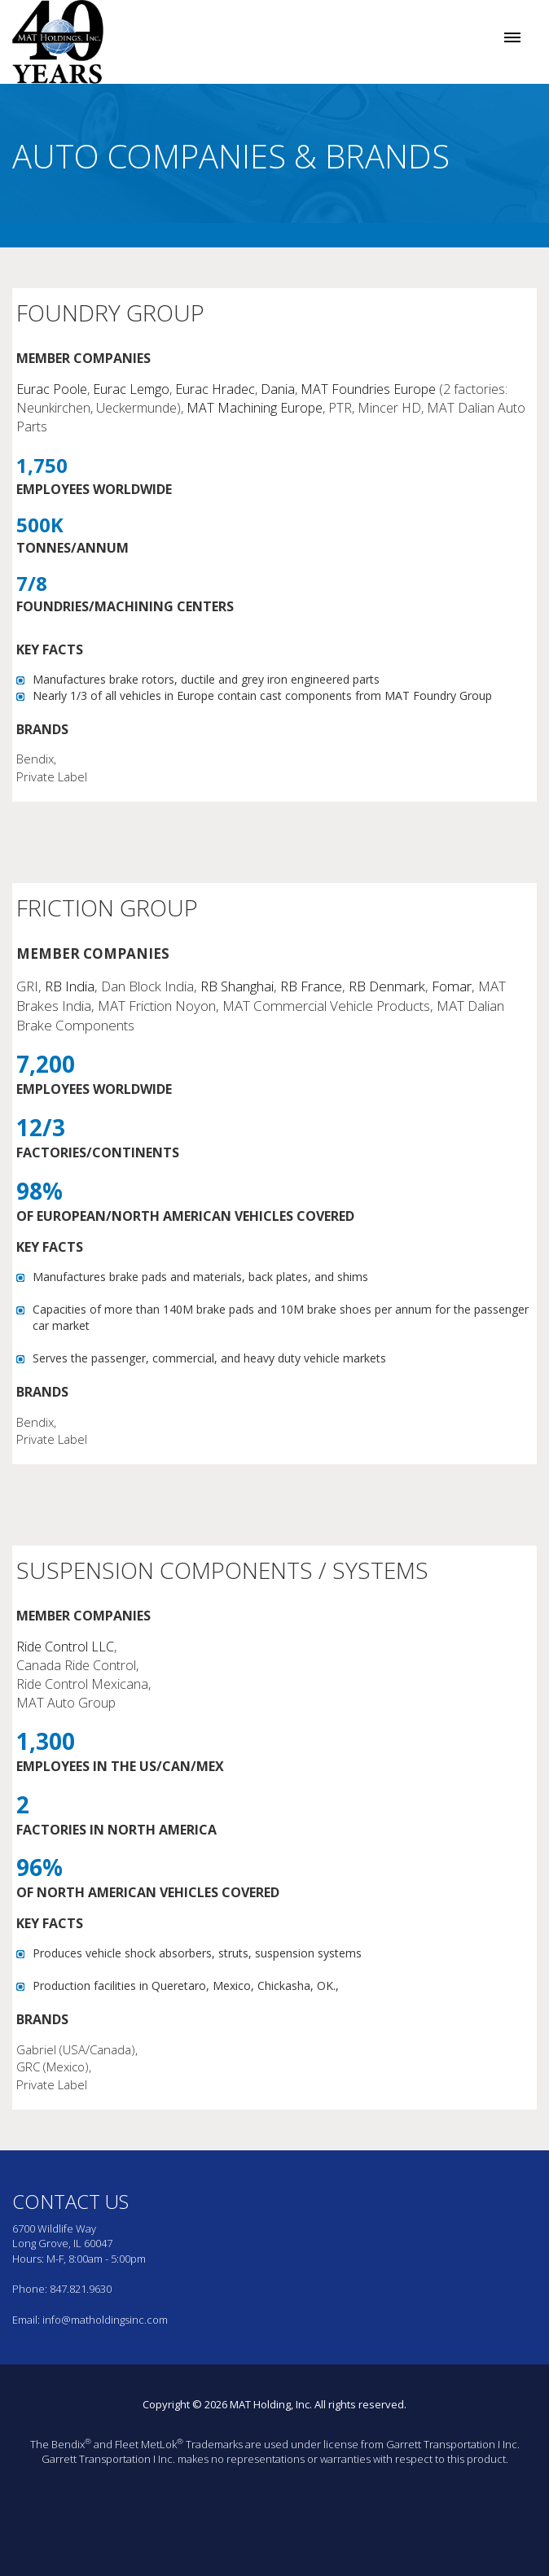 Image resolution: width=549 pixels, height=2576 pixels. I want to click on info@matholdingsinc.com, so click(105, 2319).